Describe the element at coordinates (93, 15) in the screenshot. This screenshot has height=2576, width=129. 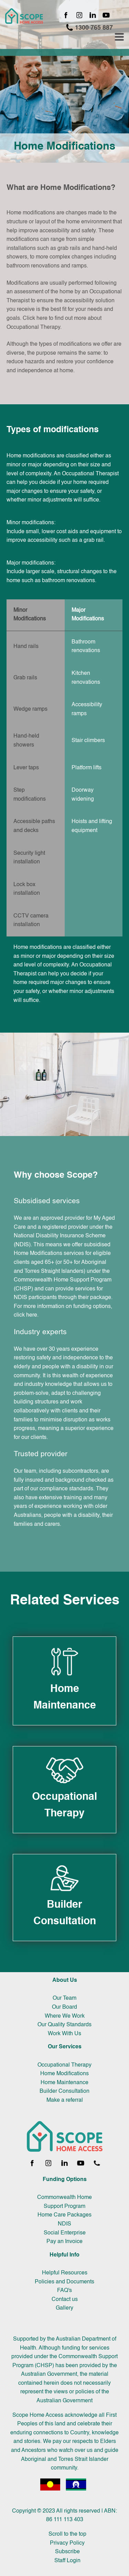
I see `[LinkedIn page]` at that location.